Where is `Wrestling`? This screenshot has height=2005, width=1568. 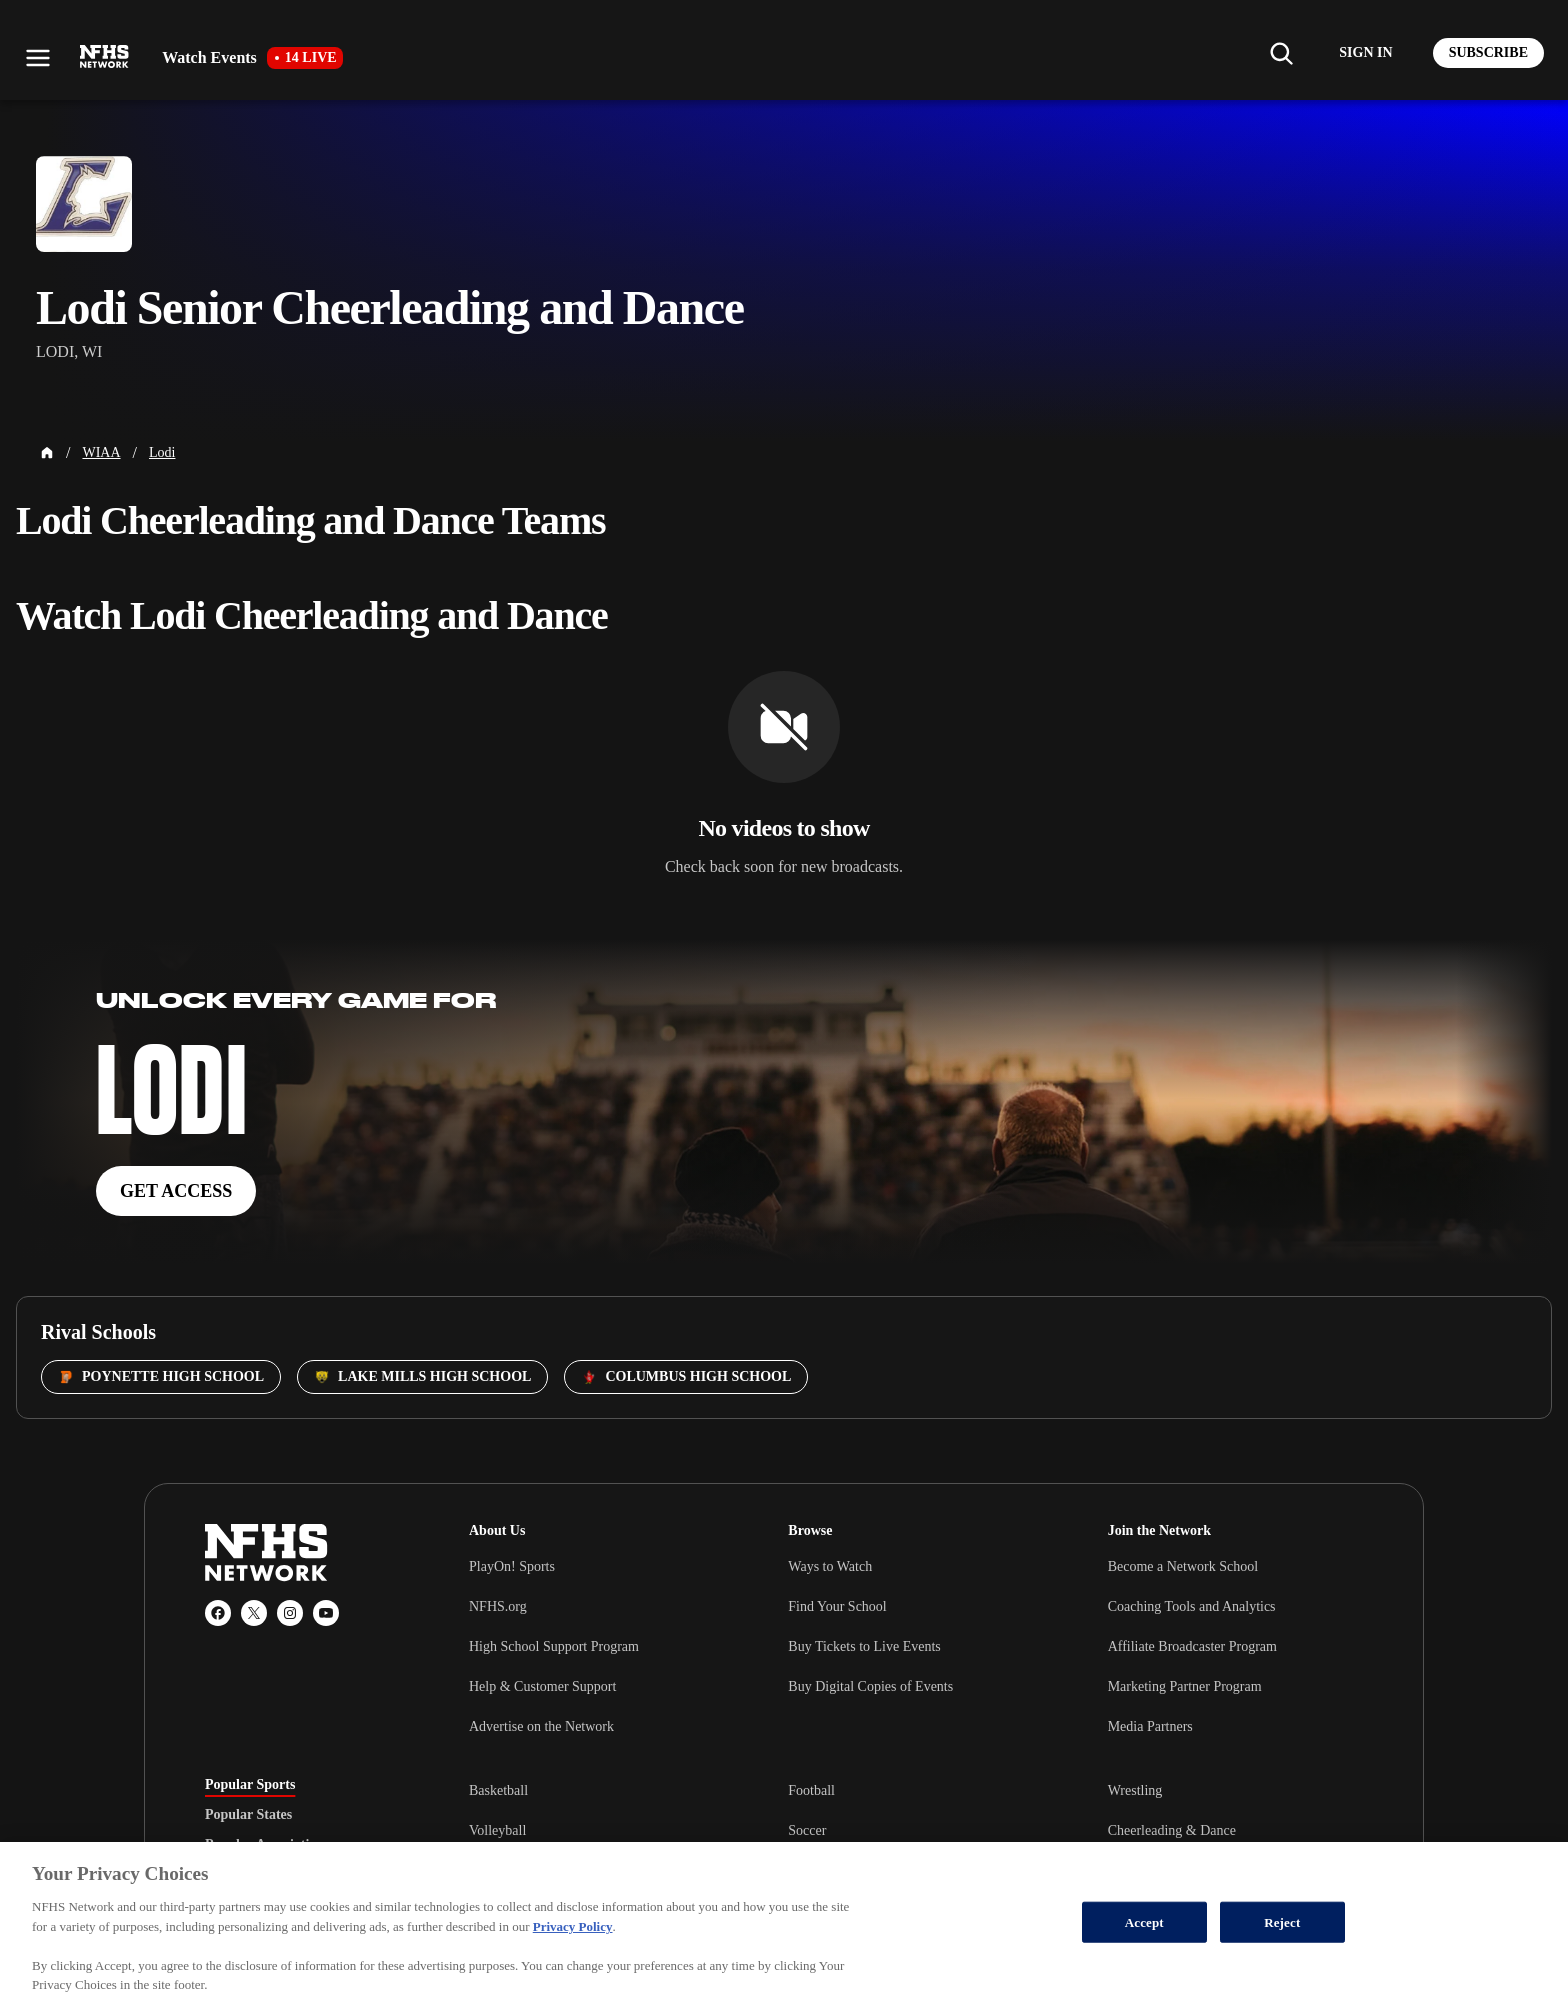
Wrestling is located at coordinates (1135, 1790).